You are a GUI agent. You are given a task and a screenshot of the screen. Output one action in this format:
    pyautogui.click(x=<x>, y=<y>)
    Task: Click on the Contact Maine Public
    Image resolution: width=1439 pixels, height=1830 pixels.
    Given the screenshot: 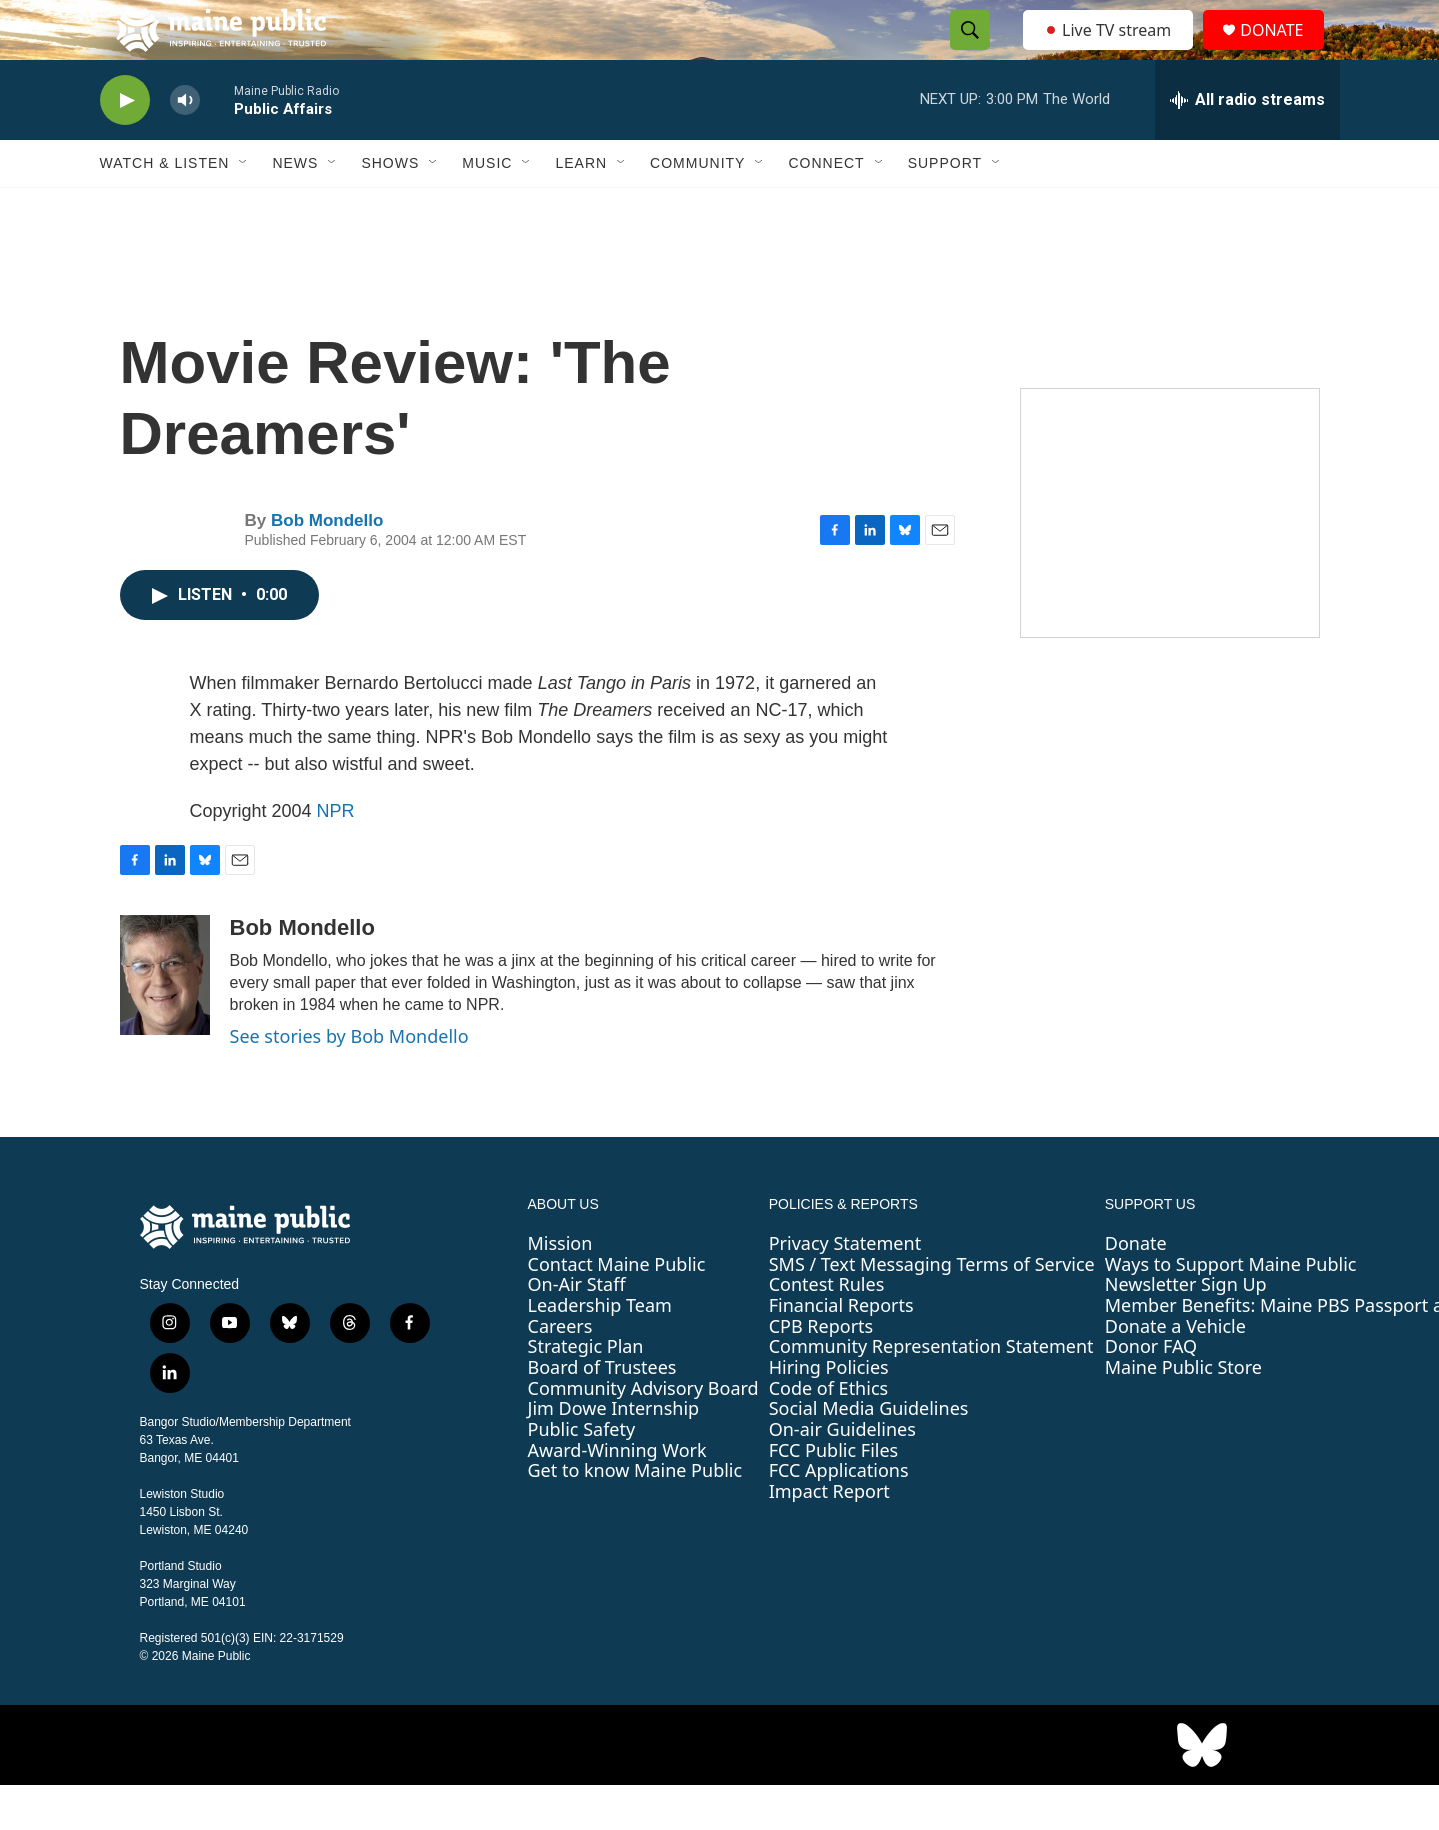 What is the action you would take?
    pyautogui.click(x=617, y=1309)
    